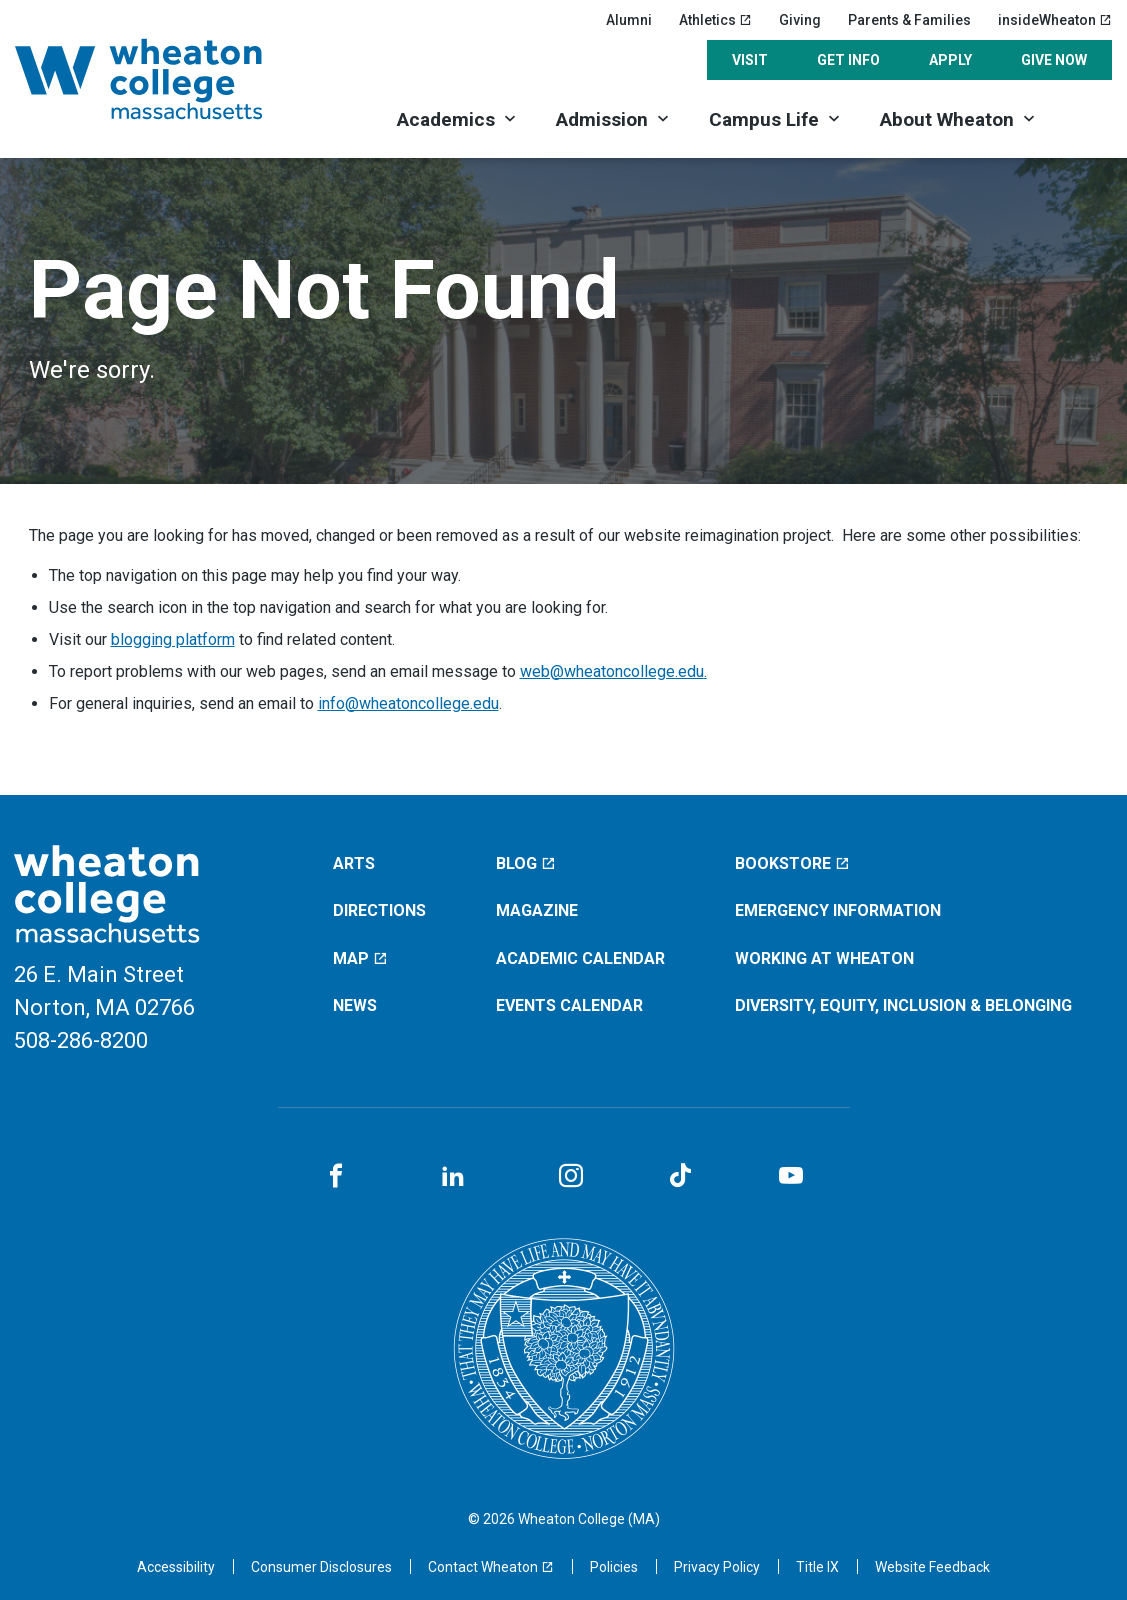 This screenshot has height=1600, width=1127. Describe the element at coordinates (903, 1005) in the screenshot. I see `Diversity, Equity, Inclusion & Belonging` at that location.